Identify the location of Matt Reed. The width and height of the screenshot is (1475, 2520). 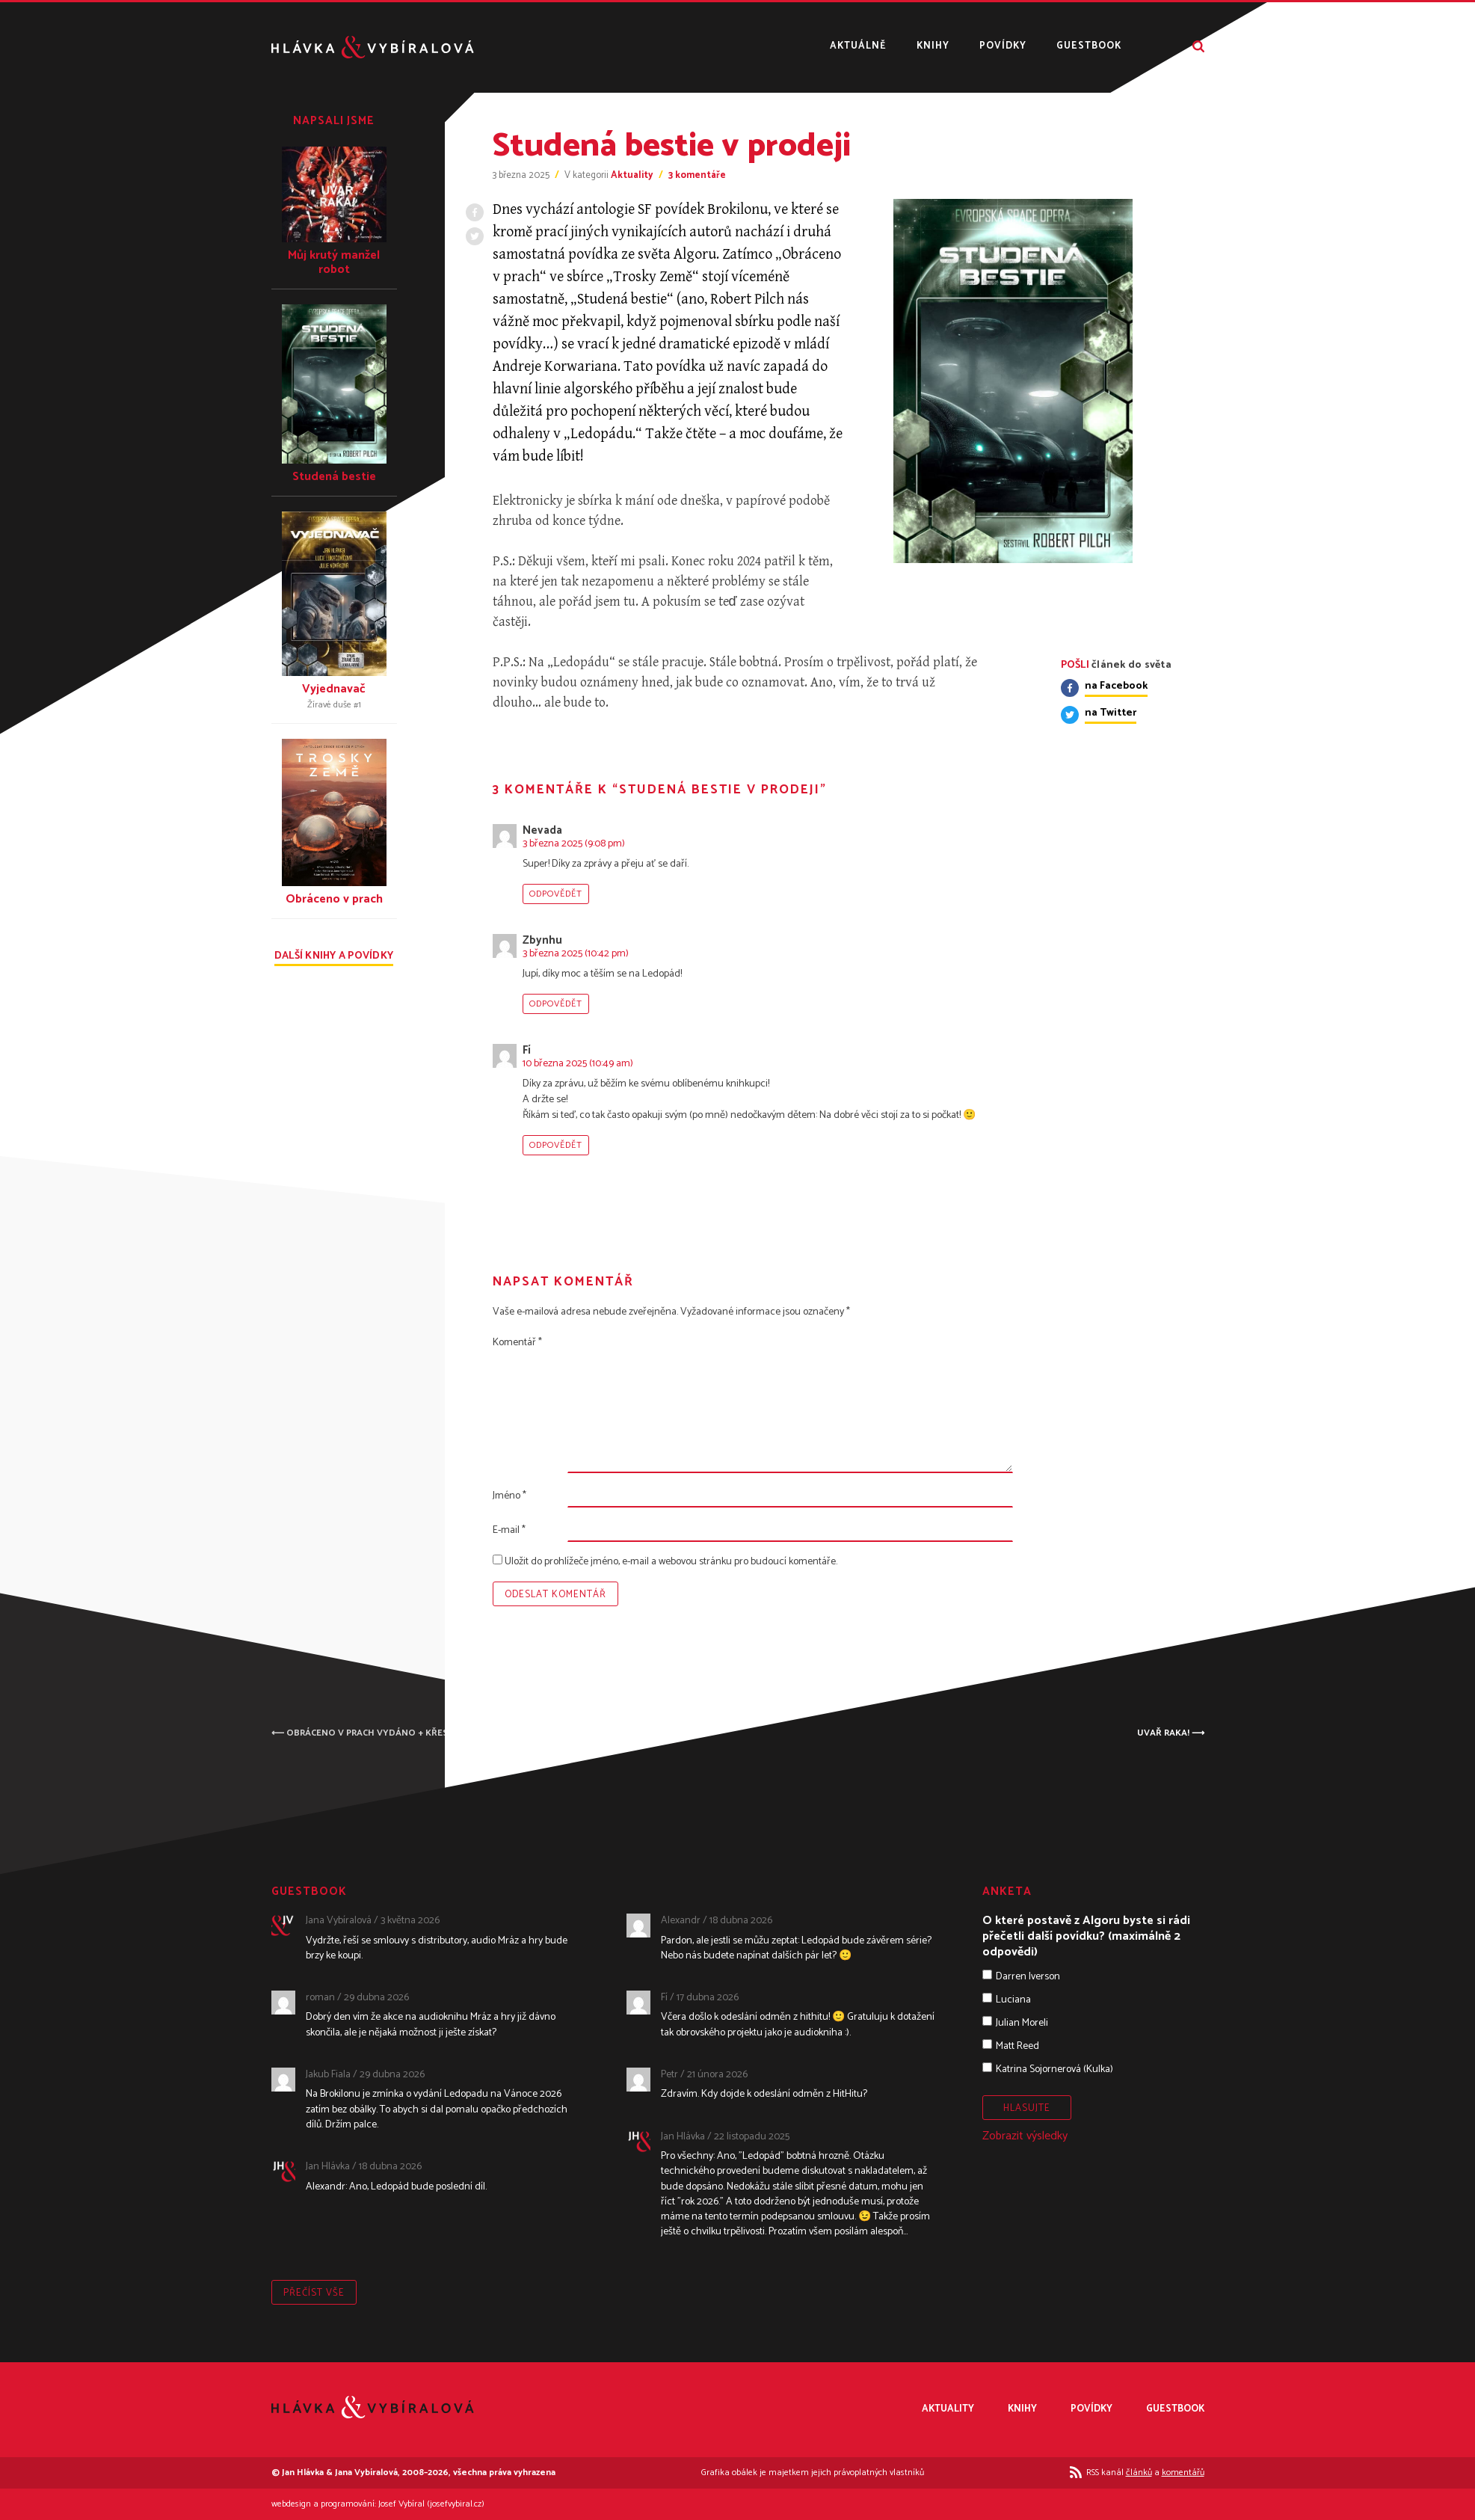
(1017, 2046).